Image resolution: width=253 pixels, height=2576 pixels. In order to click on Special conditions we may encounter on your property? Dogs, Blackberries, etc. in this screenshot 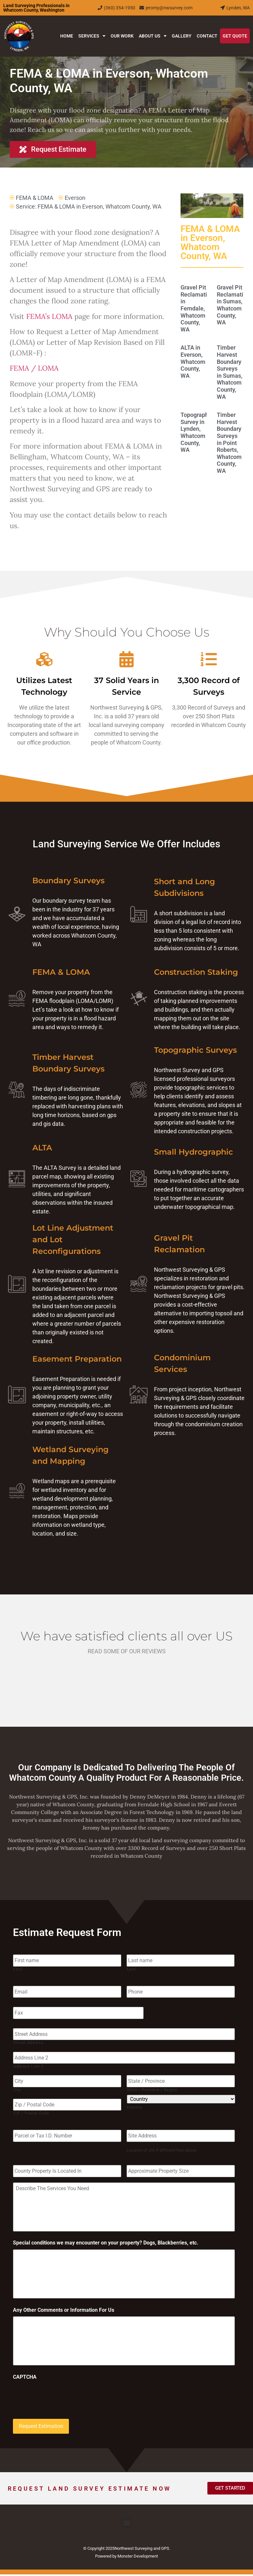, I will do `click(105, 2241)`.